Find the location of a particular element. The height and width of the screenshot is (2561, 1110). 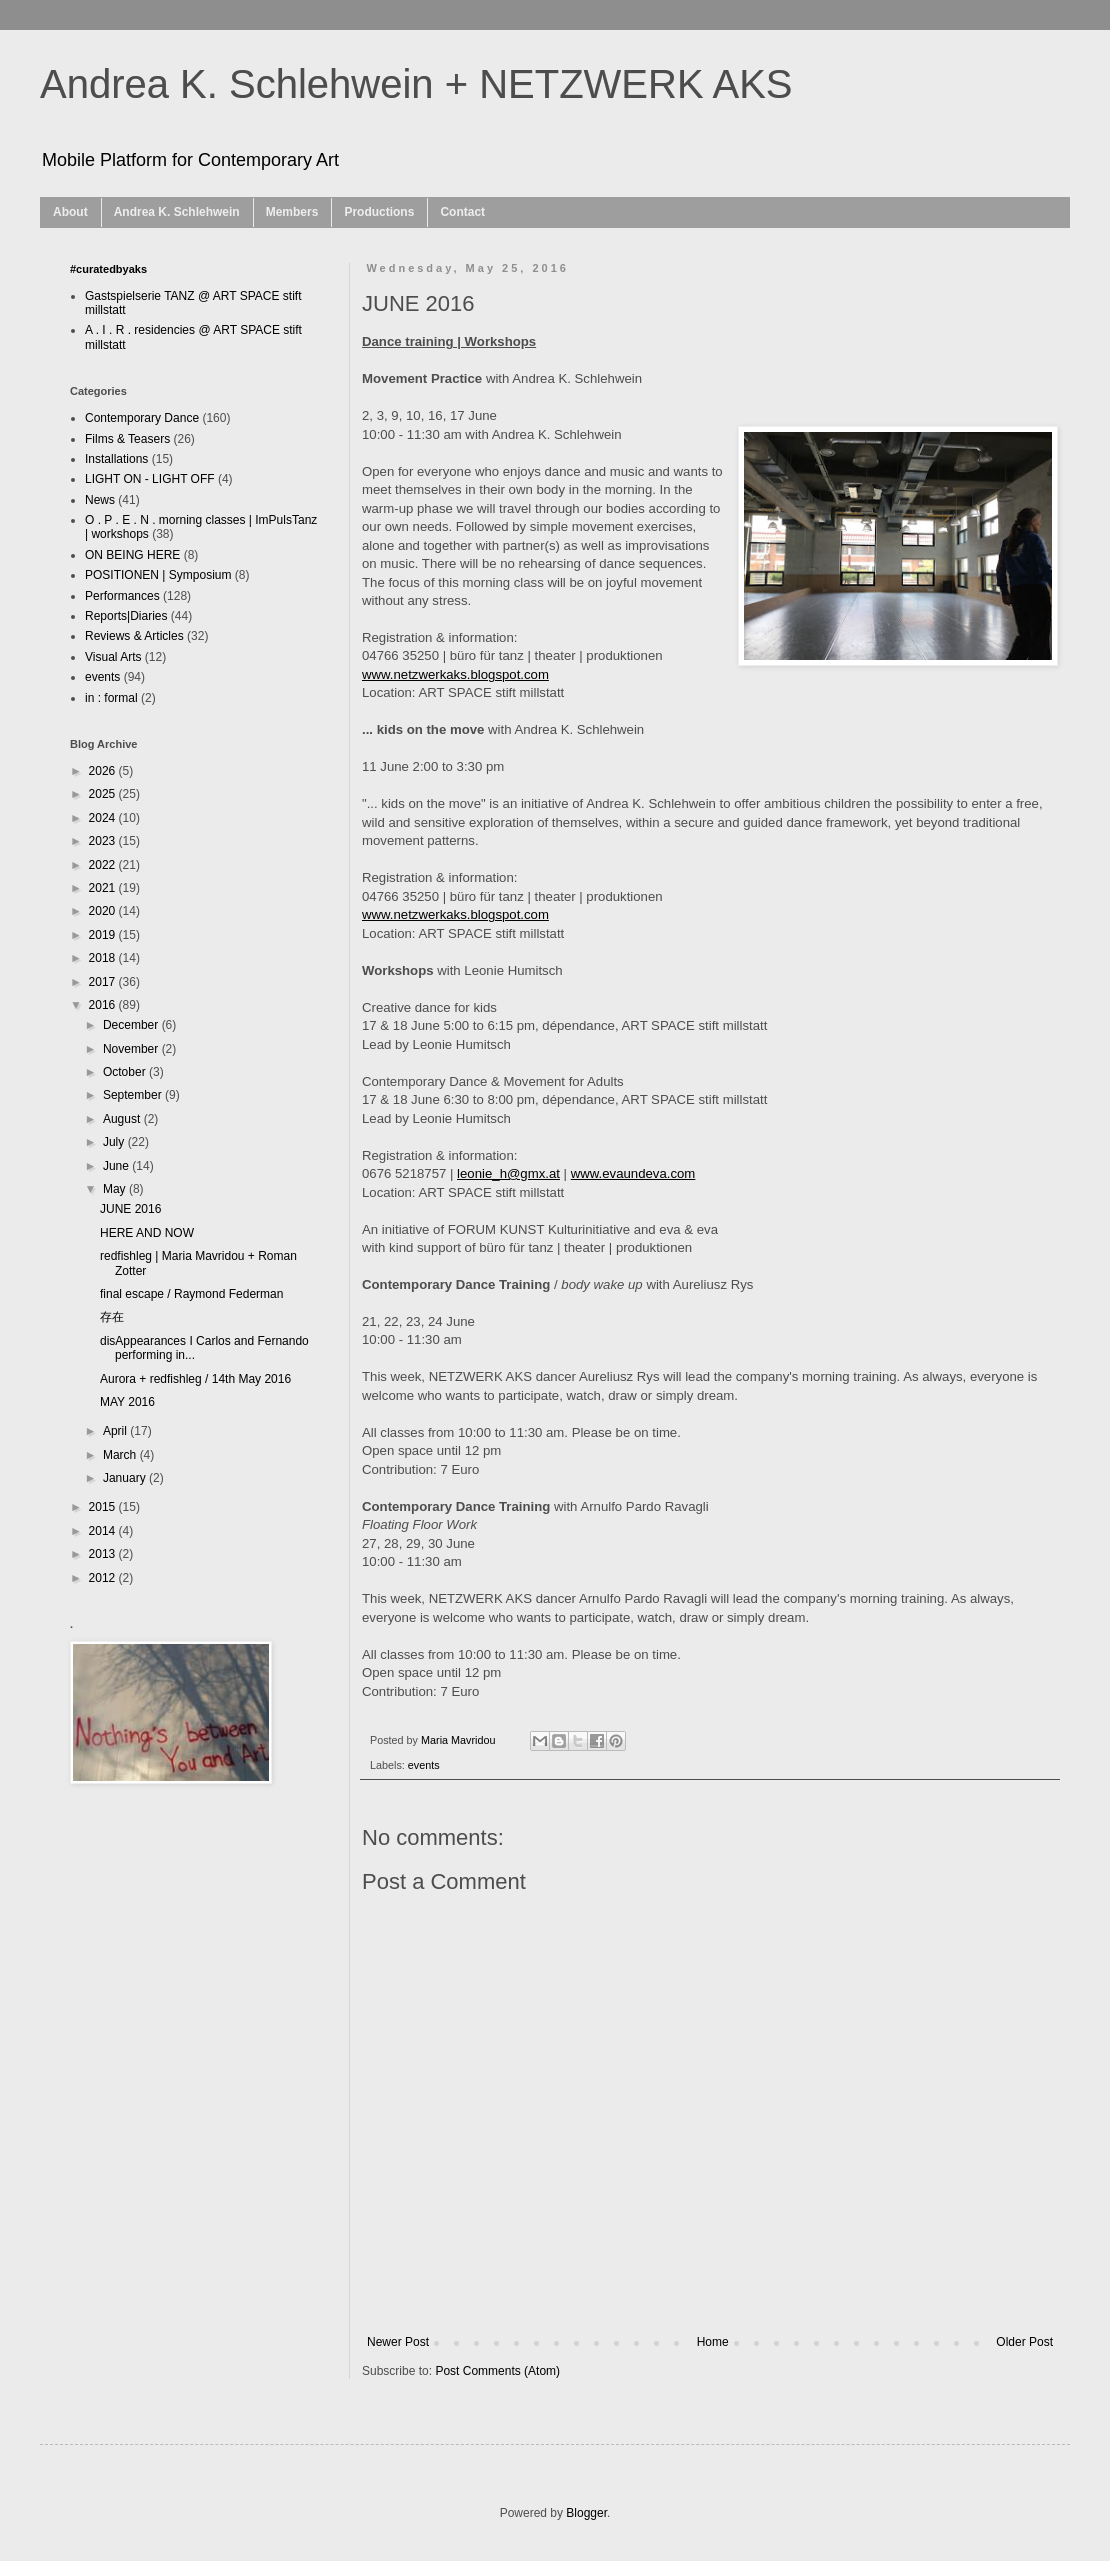

Newer Post is located at coordinates (398, 2342).